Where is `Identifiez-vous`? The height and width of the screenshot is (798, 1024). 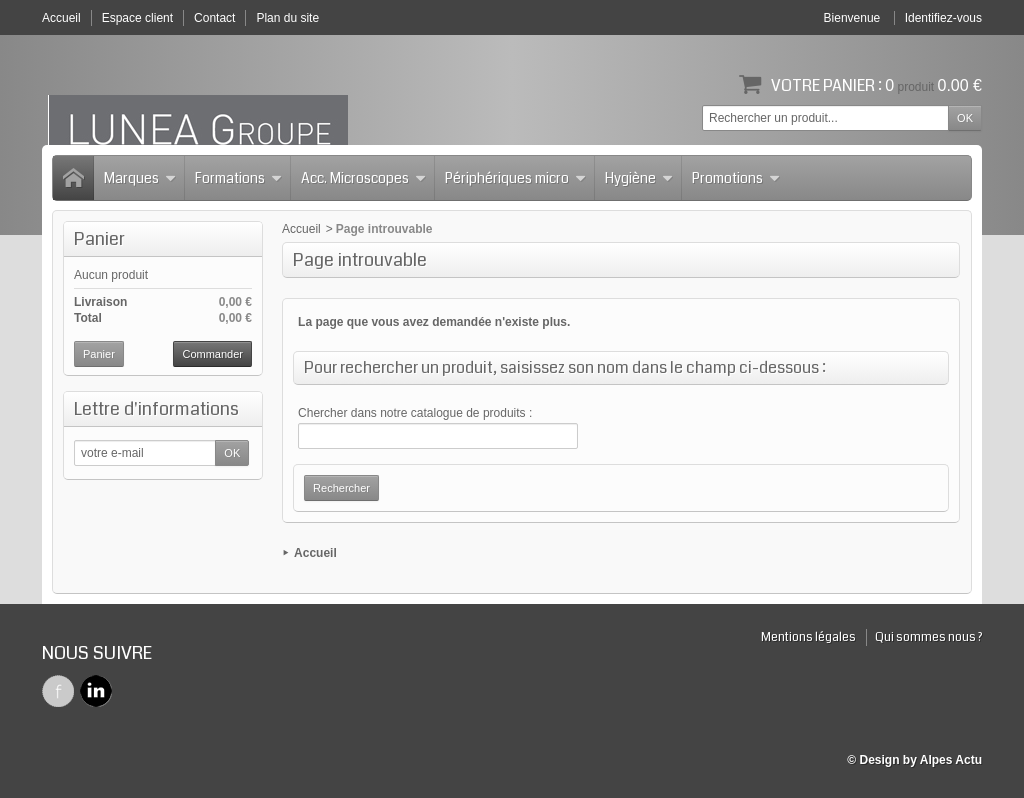 Identifiez-vous is located at coordinates (943, 18).